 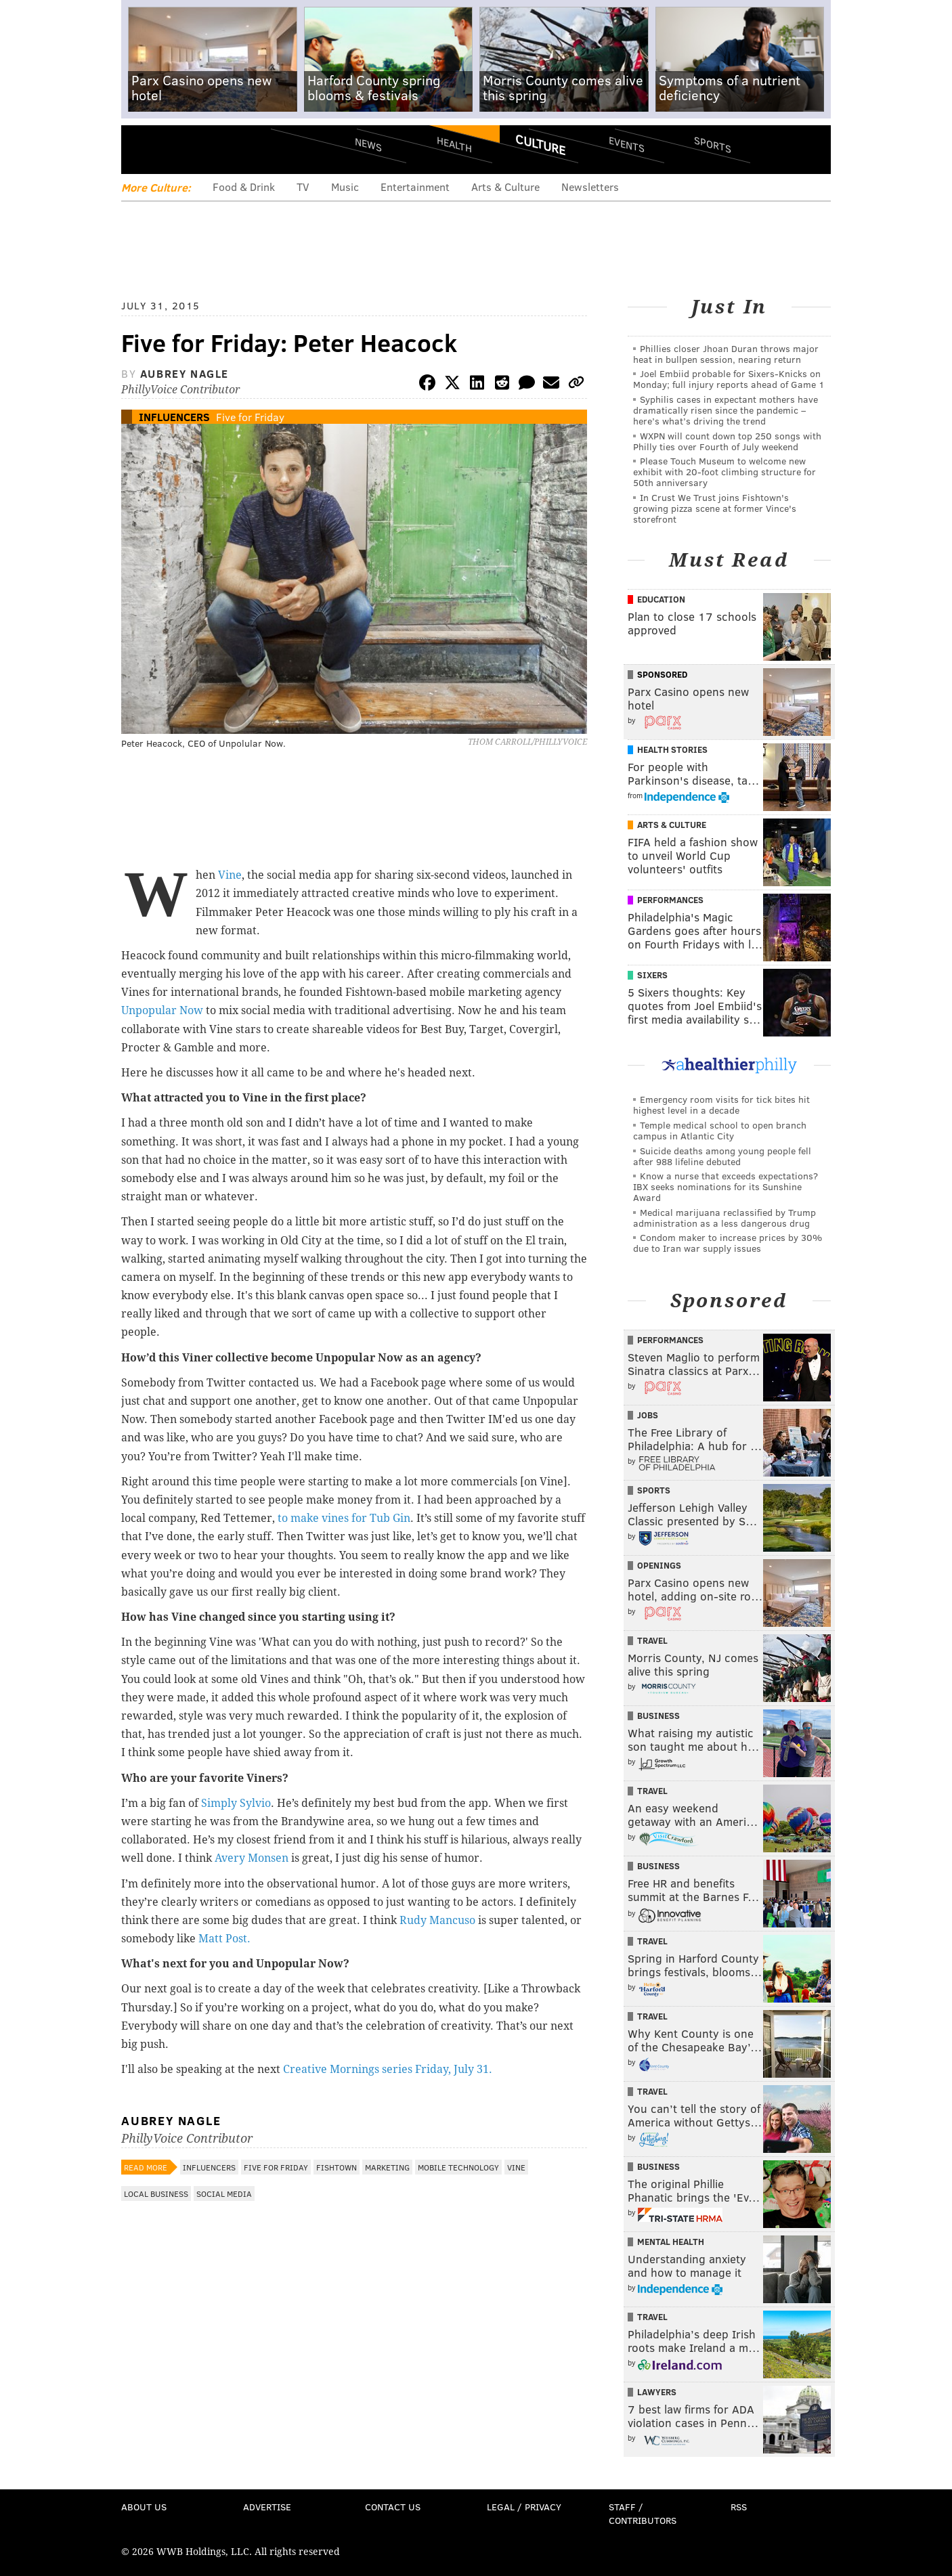 I want to click on In Crust We Trust joins Fishtown's growing pizza scene at former Vince's storefront, so click(x=714, y=508).